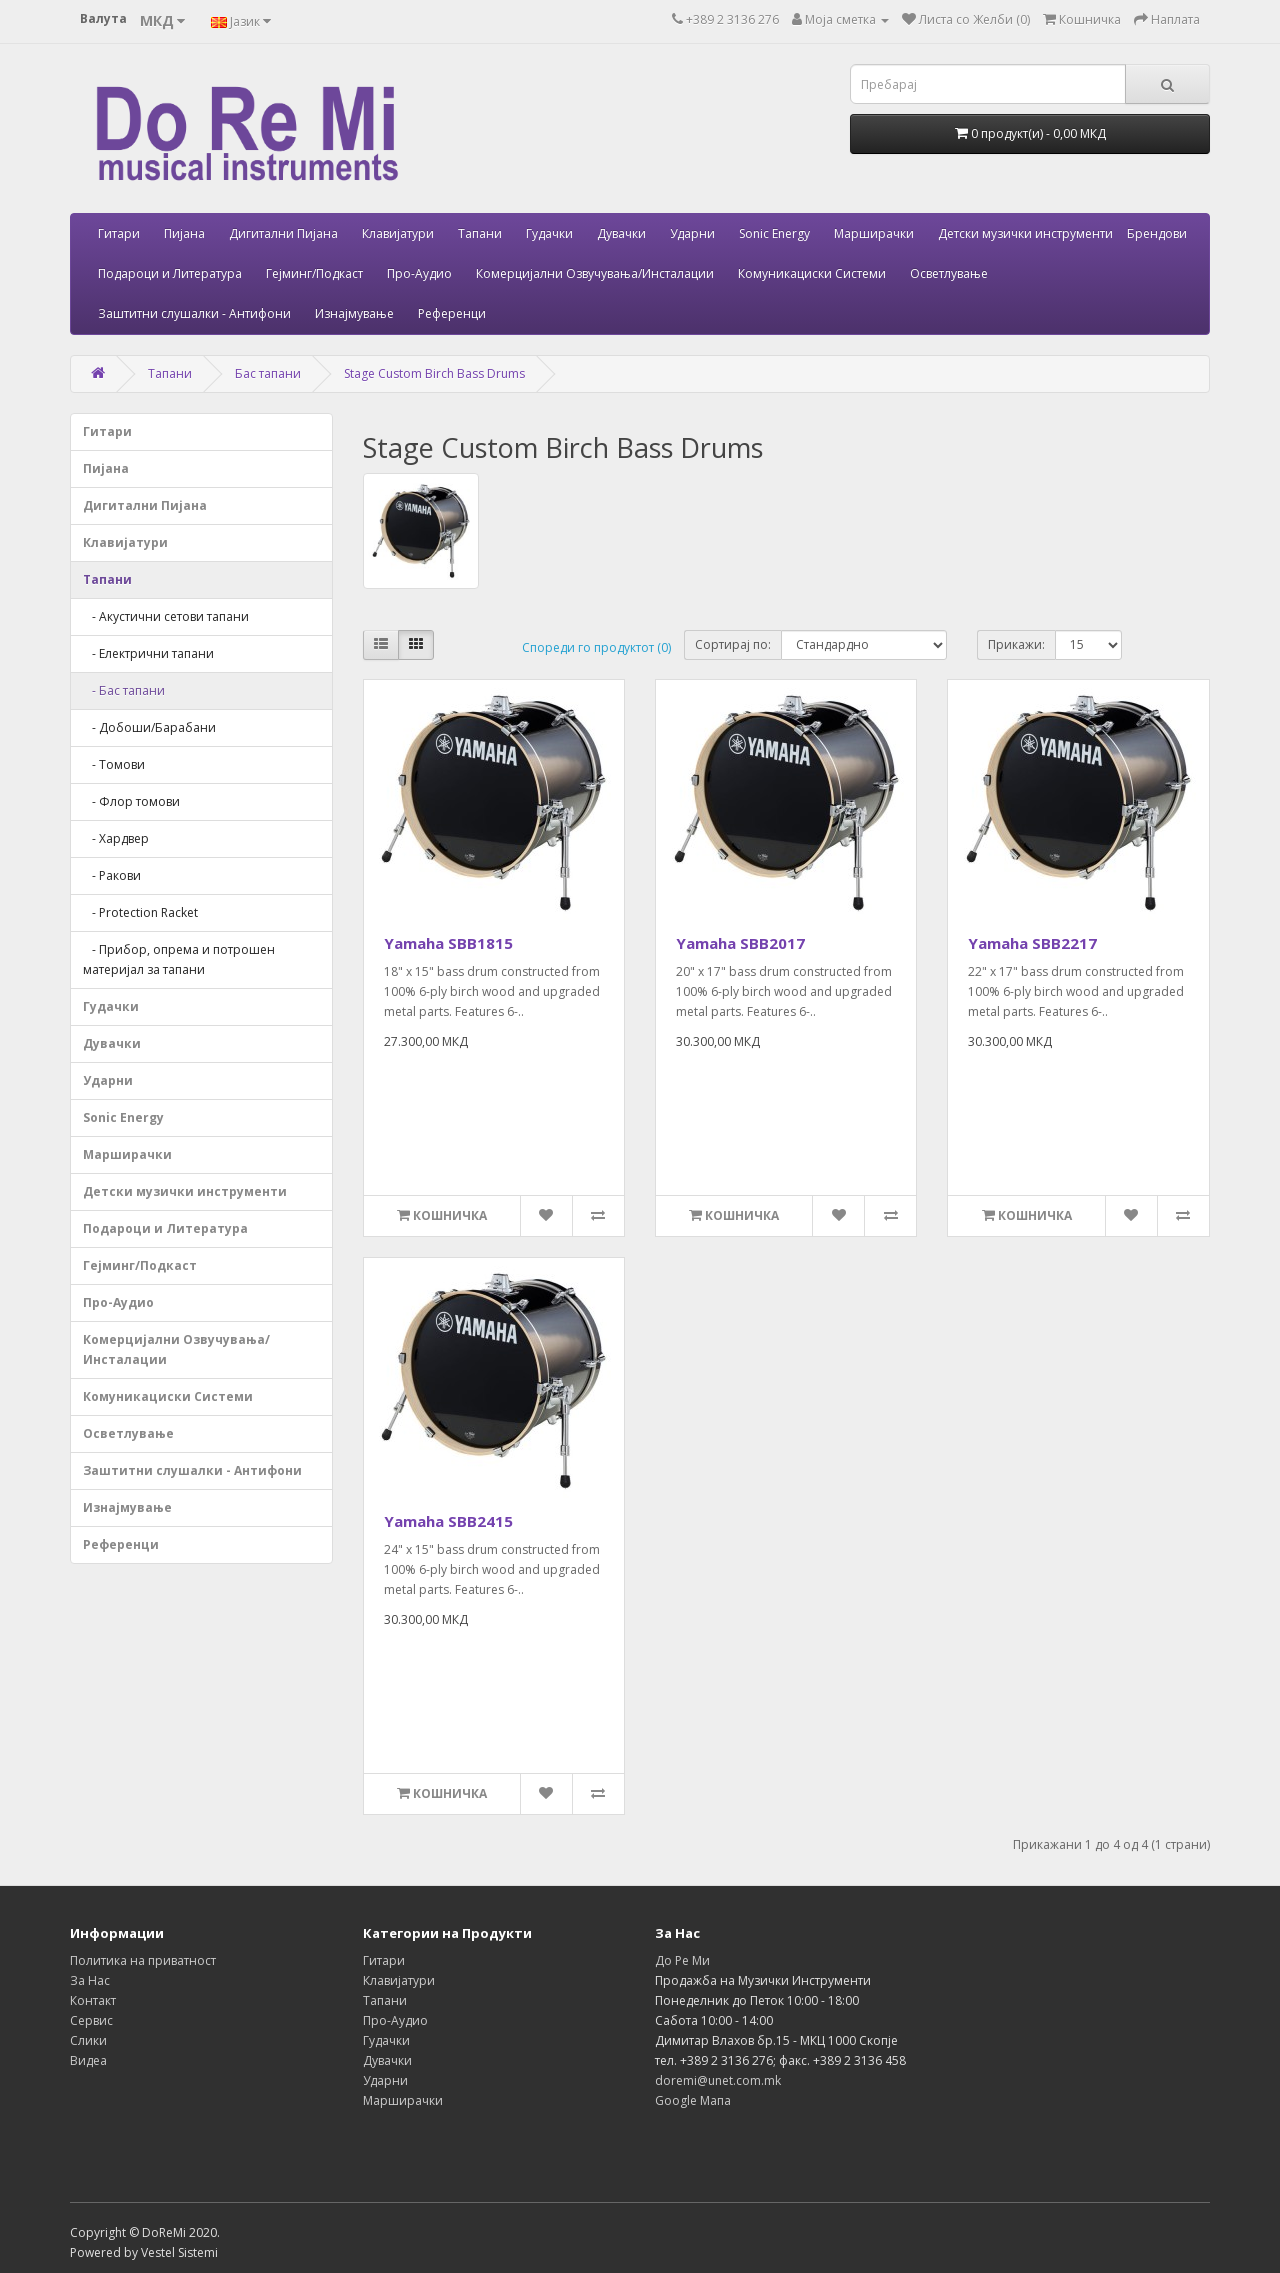 The width and height of the screenshot is (1280, 2273). What do you see at coordinates (549, 233) in the screenshot?
I see `Гудачки` at bounding box center [549, 233].